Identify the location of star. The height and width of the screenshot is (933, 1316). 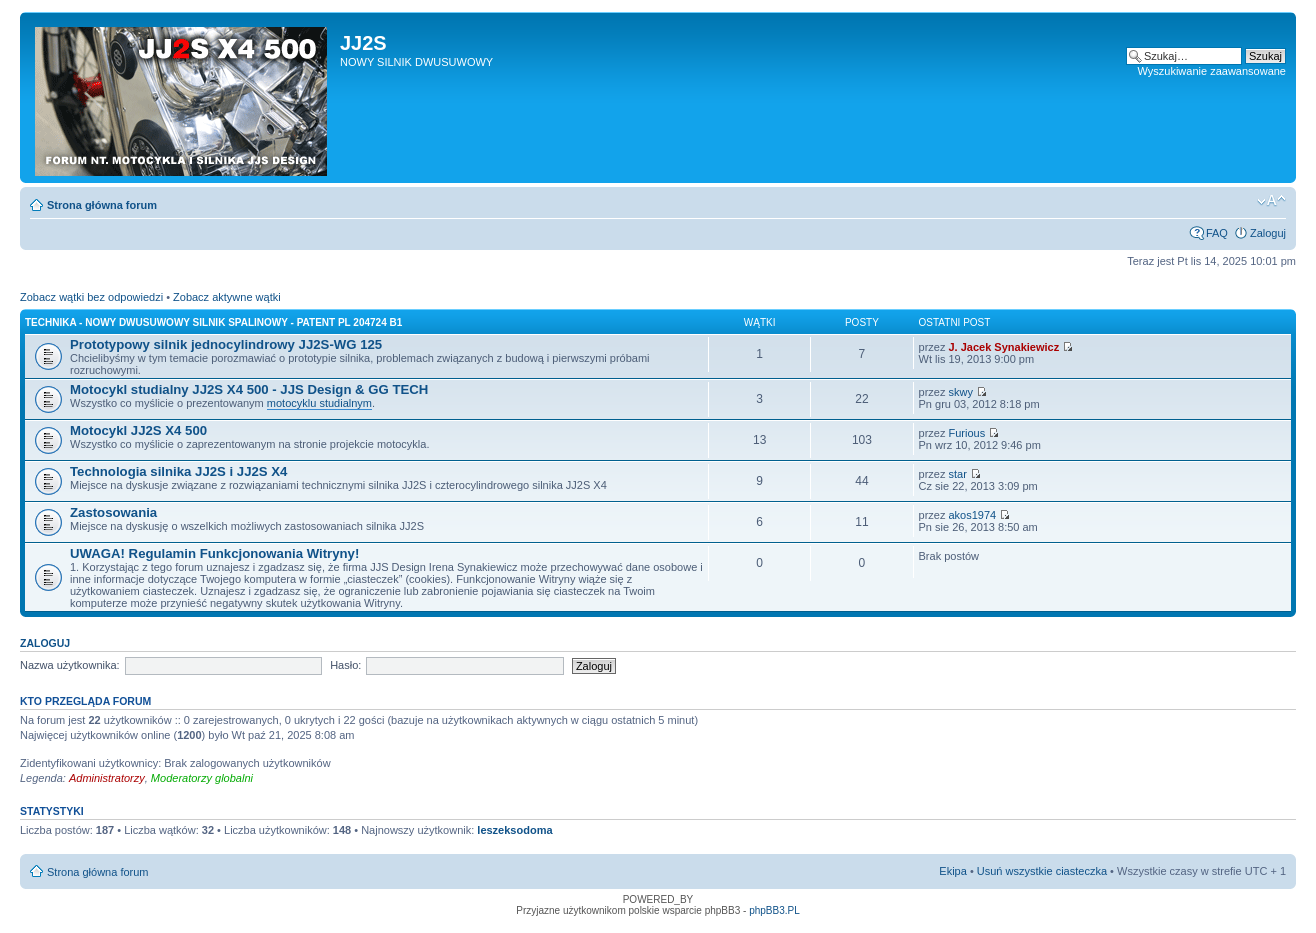
(958, 474).